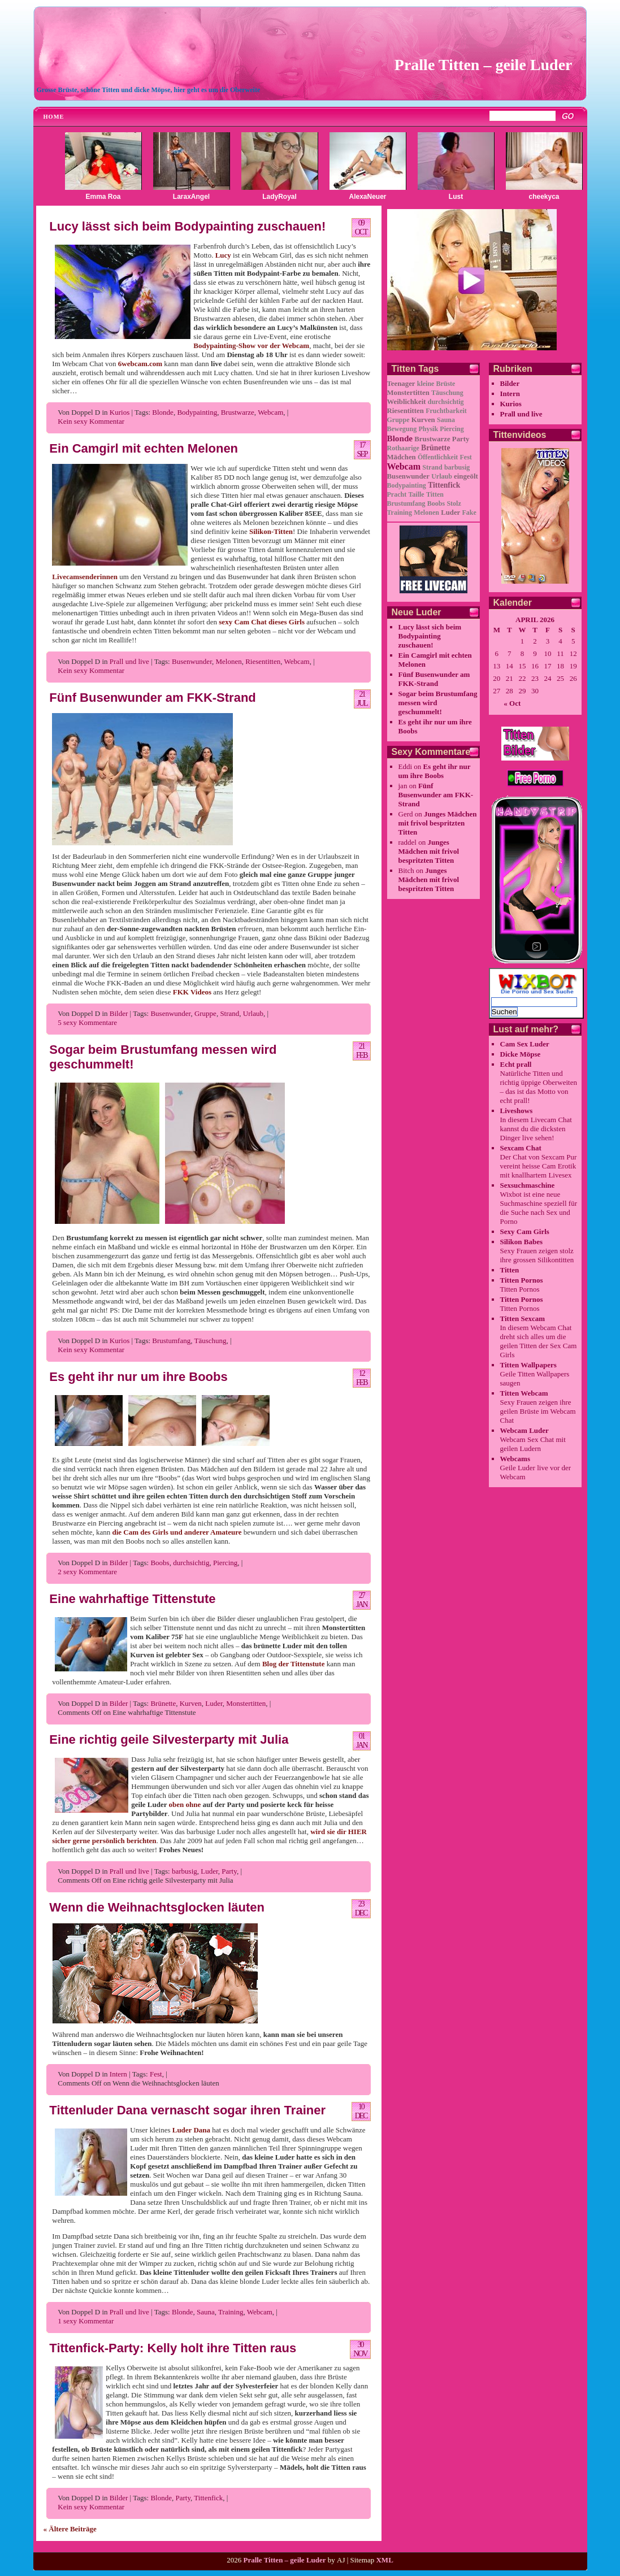  Describe the element at coordinates (446, 411) in the screenshot. I see `Fruchtbarkeit` at that location.